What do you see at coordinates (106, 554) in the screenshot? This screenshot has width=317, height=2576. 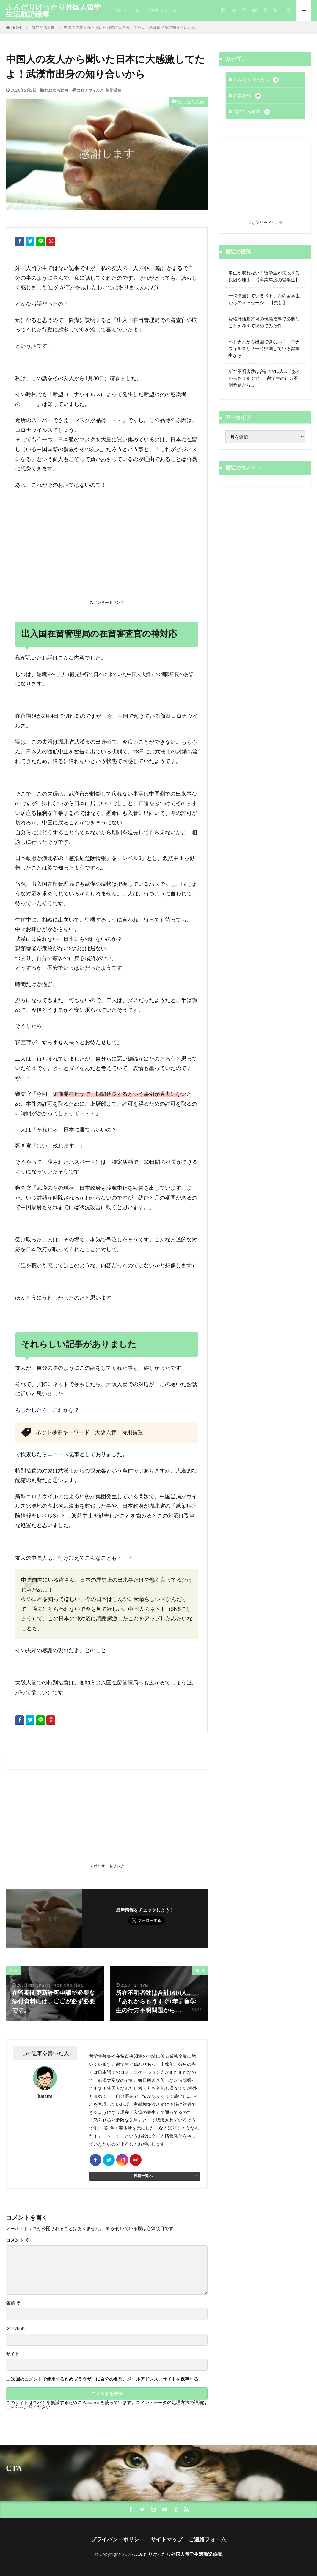 I see `[Advertisement]` at bounding box center [106, 554].